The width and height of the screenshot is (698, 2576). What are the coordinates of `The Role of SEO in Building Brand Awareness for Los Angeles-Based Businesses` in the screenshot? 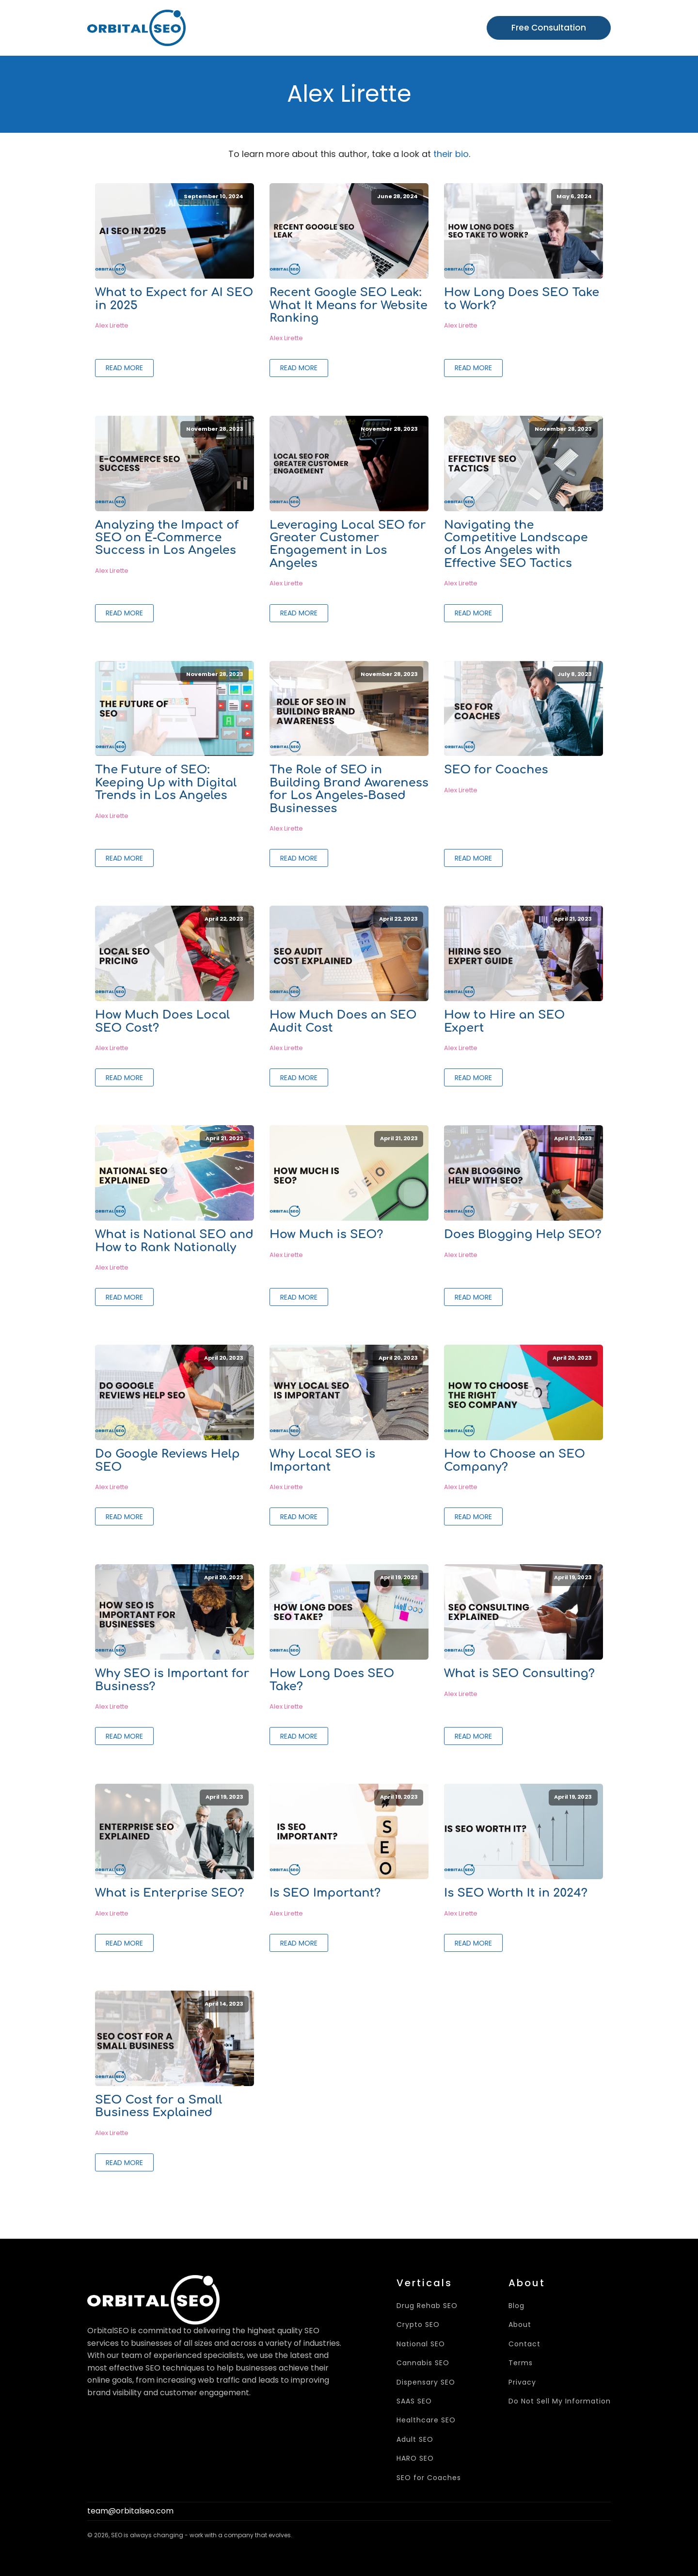 It's located at (349, 789).